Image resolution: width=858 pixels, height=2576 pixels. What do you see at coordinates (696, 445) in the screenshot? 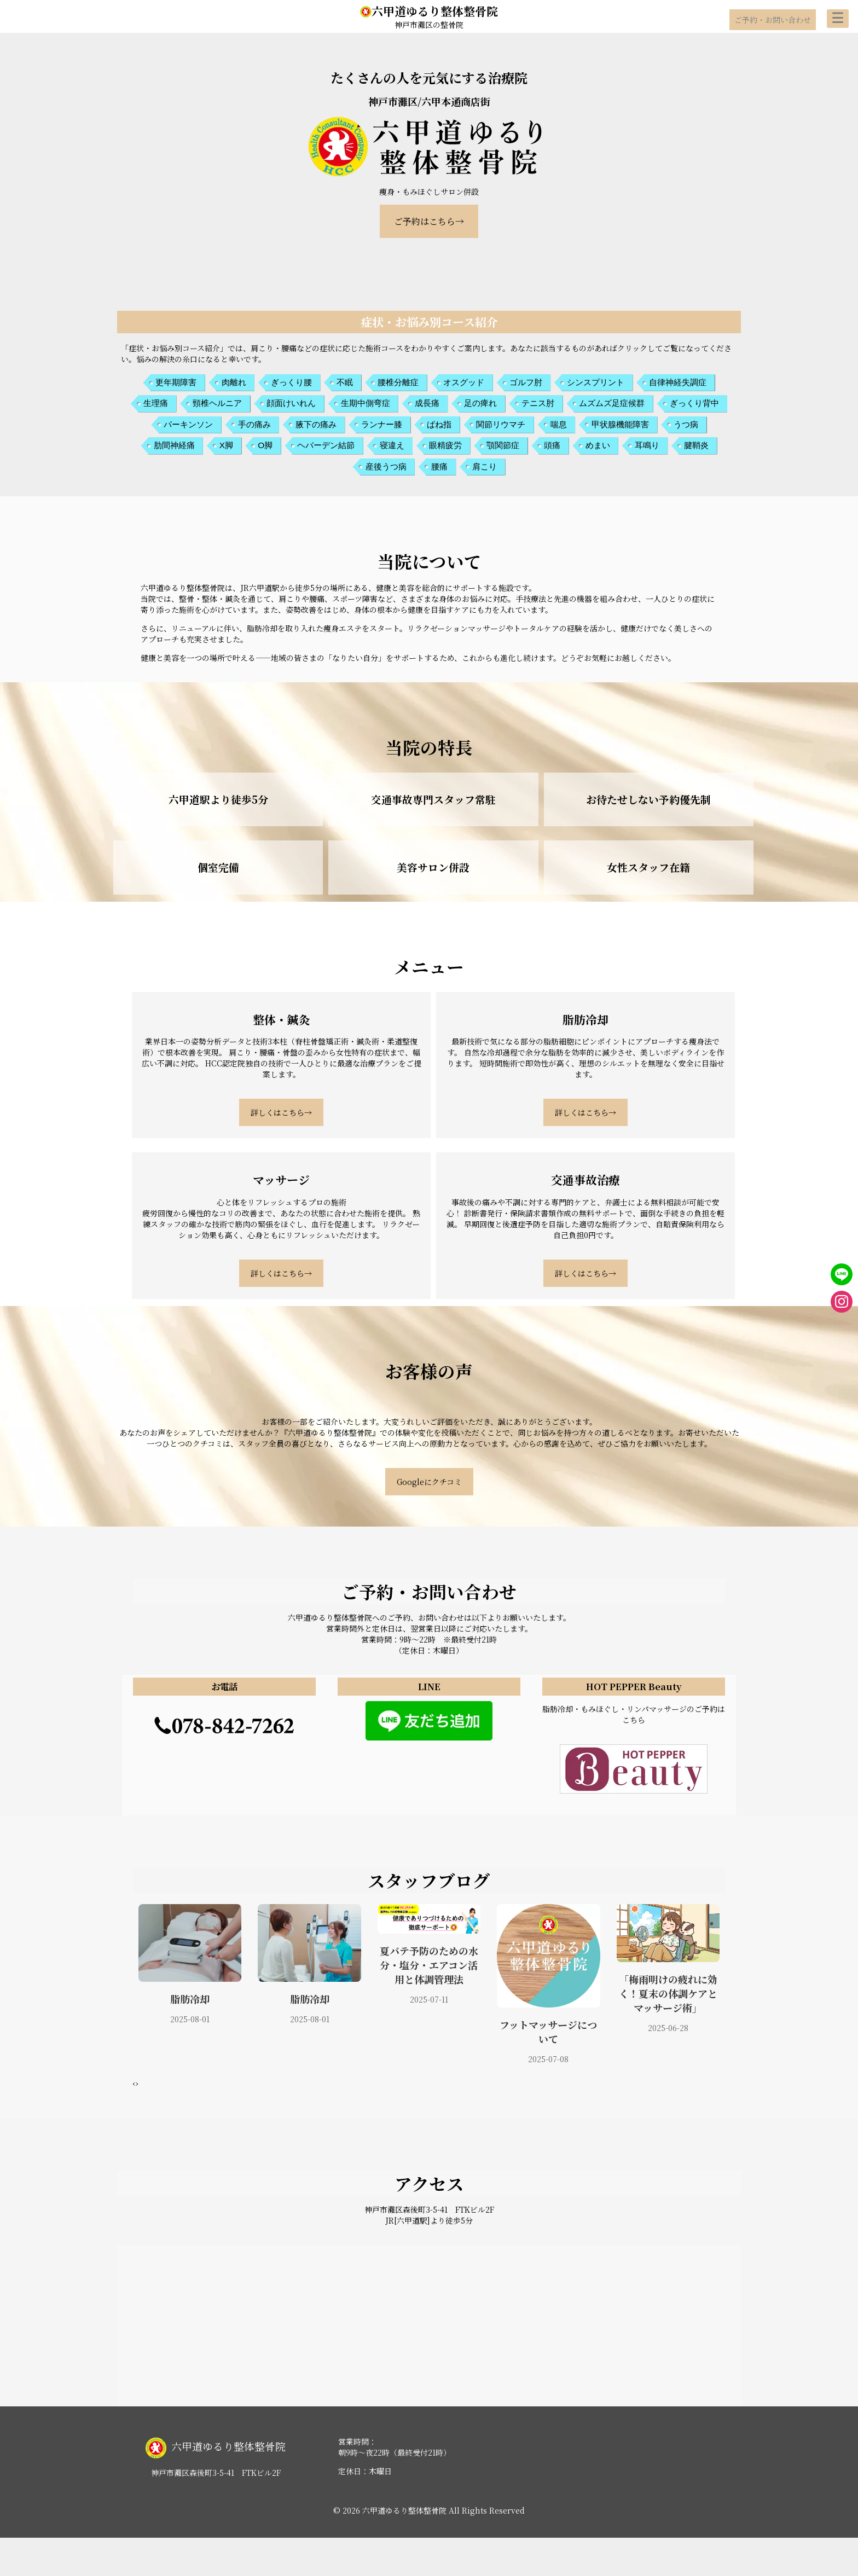
I see `腱鞘炎` at bounding box center [696, 445].